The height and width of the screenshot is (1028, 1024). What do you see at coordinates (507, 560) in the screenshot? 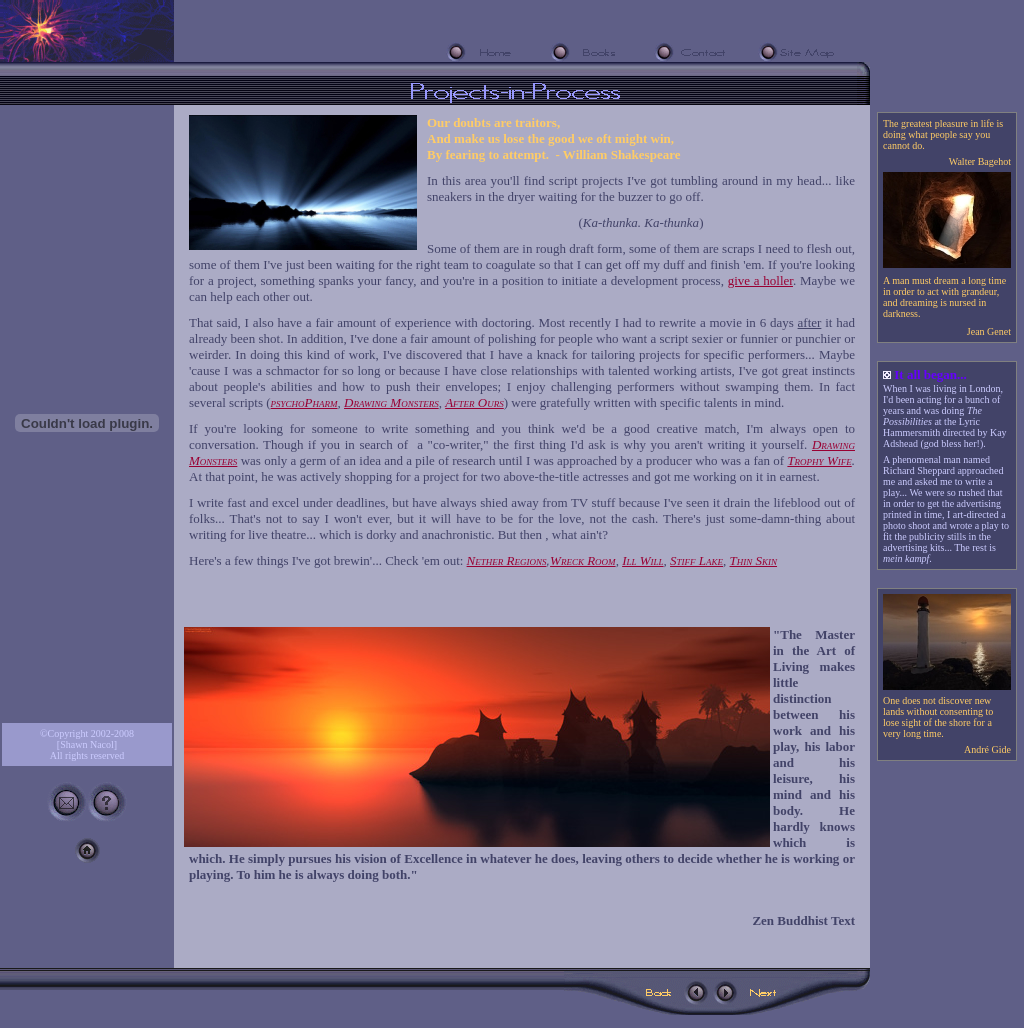
I see `Nether Regions` at bounding box center [507, 560].